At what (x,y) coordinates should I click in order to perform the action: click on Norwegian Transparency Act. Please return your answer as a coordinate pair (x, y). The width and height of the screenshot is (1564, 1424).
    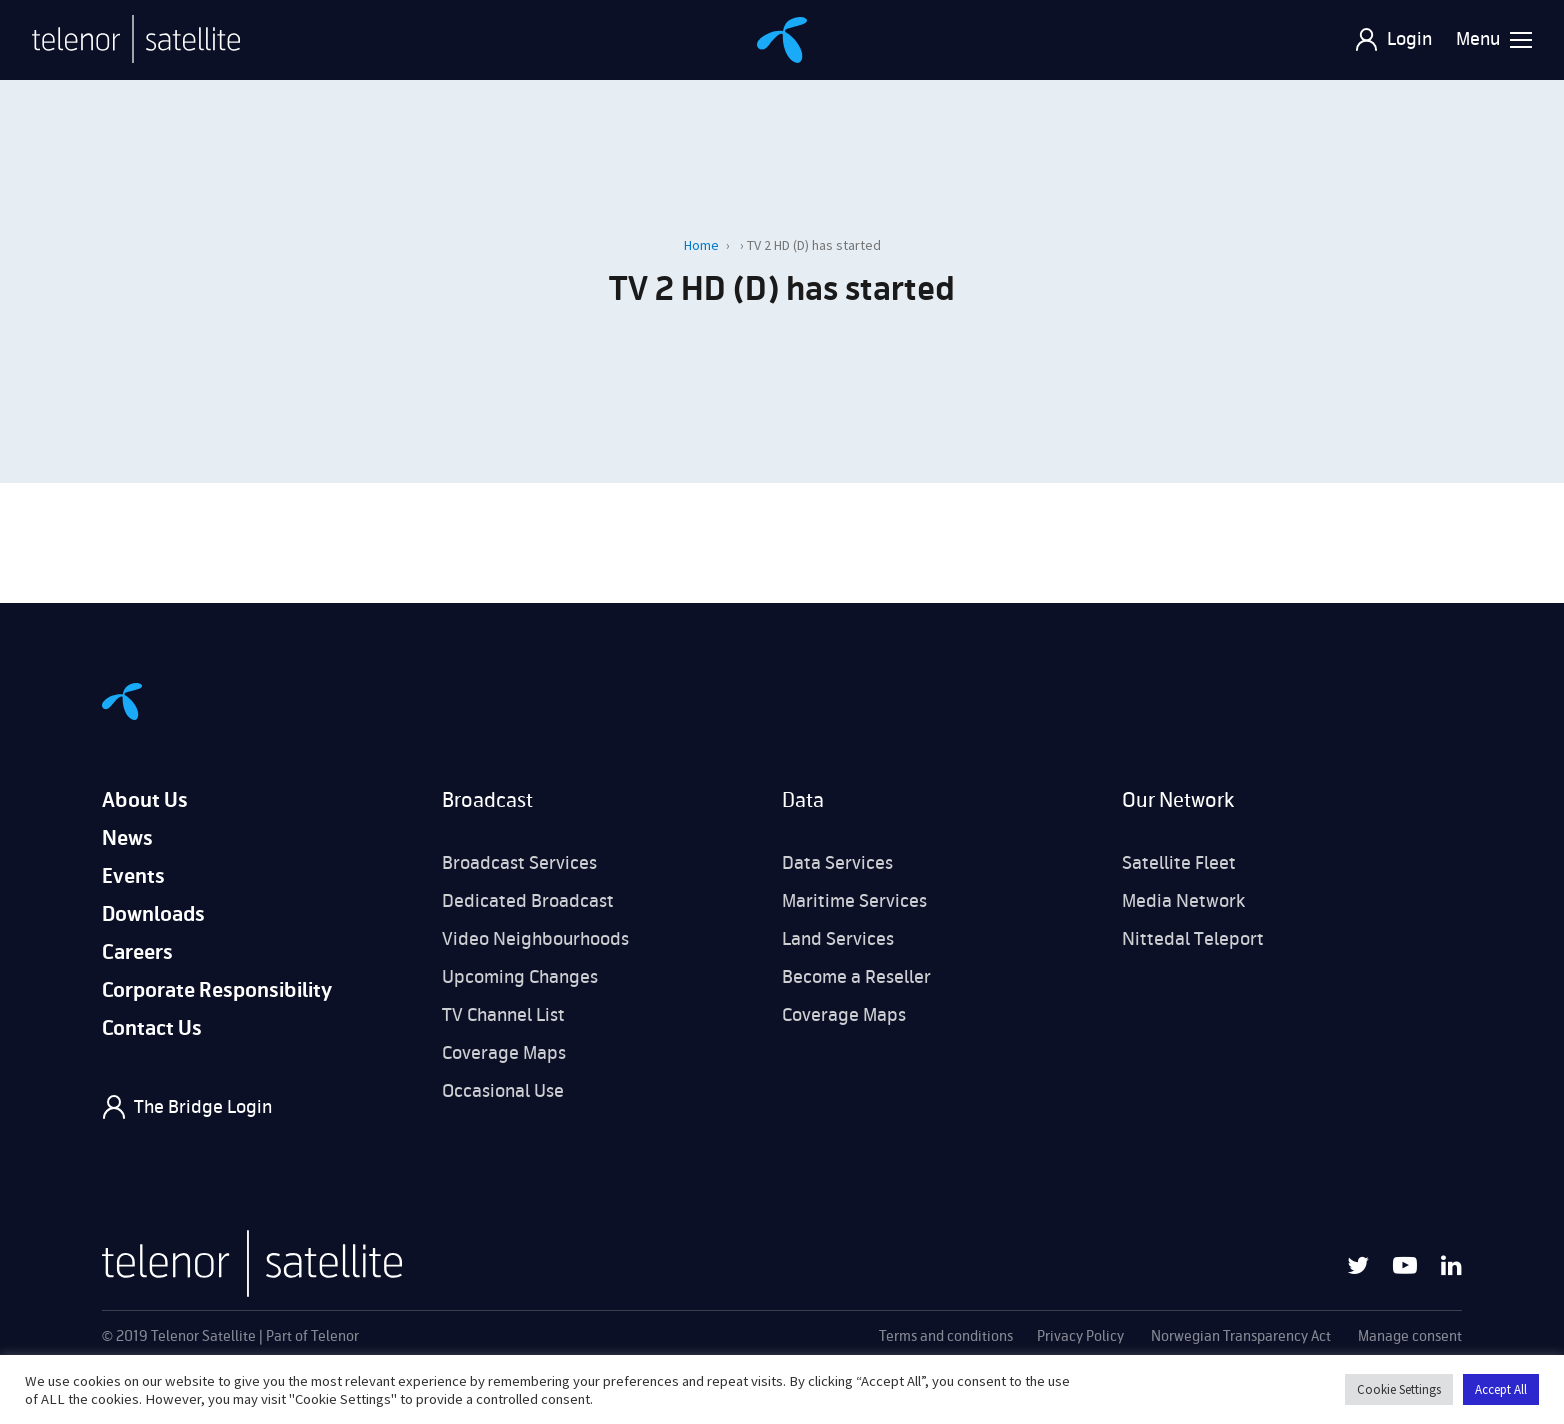
    Looking at the image, I should click on (1241, 1336).